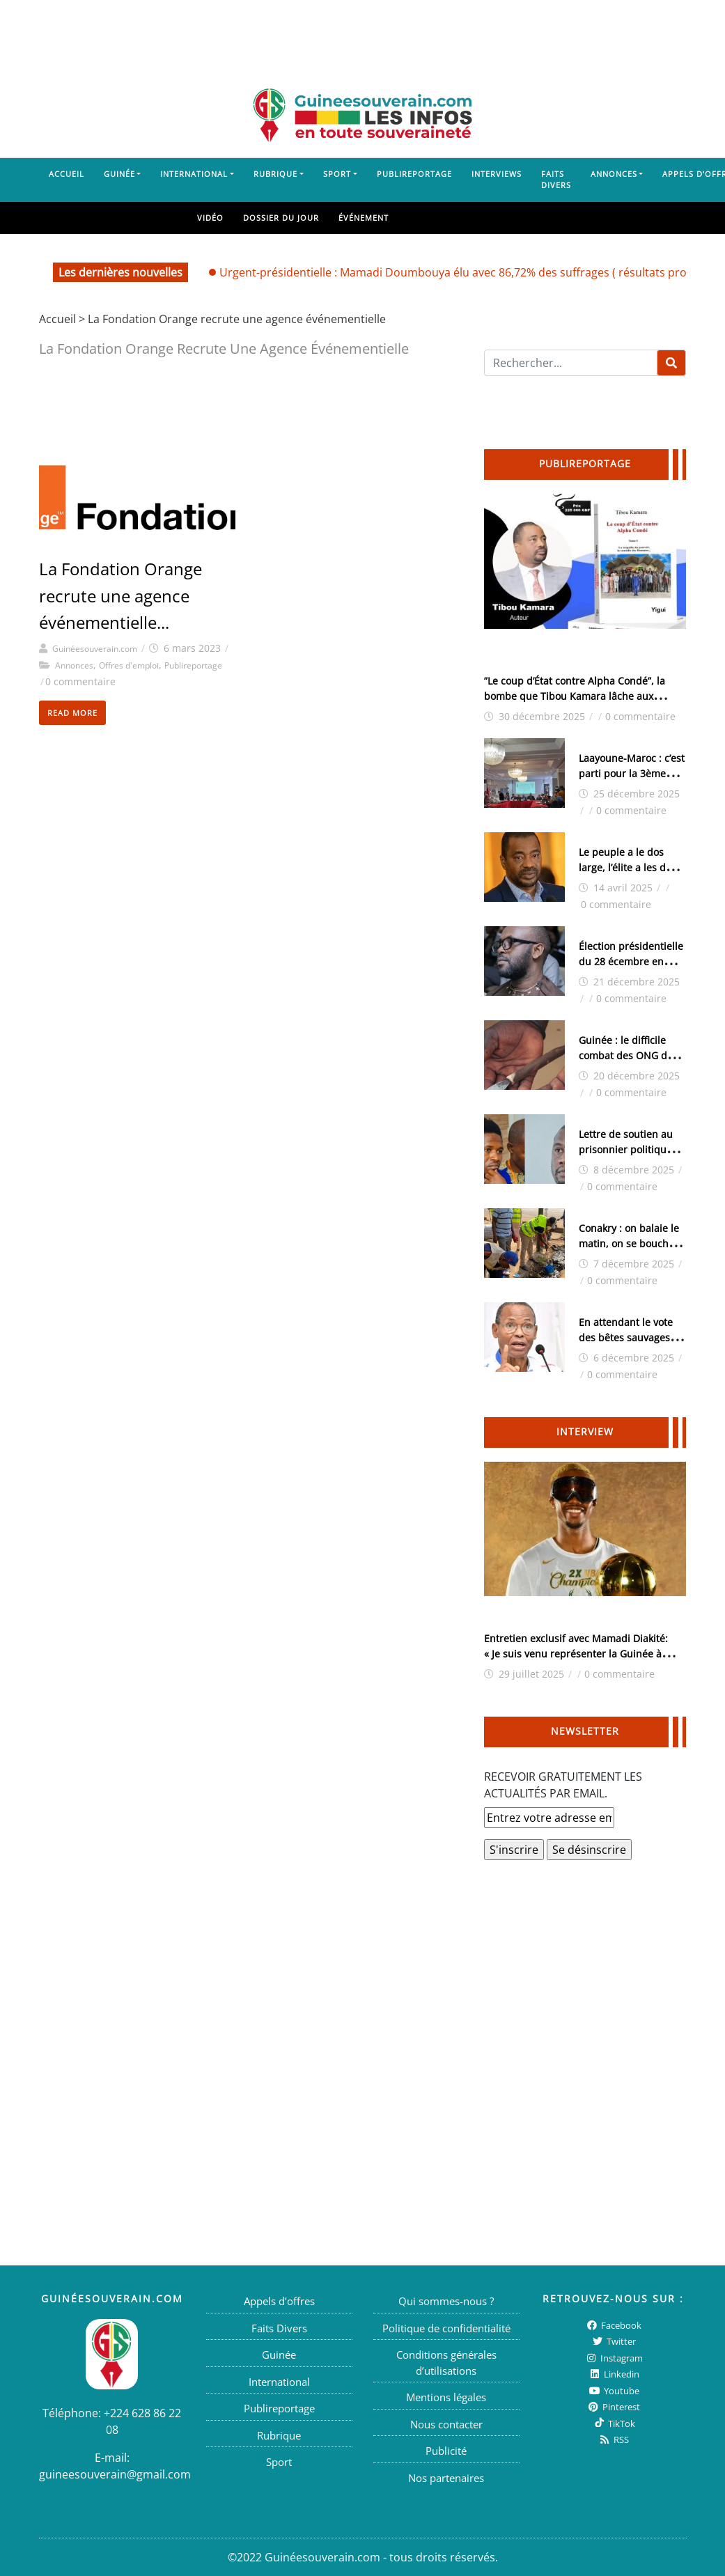 This screenshot has height=2576, width=725. What do you see at coordinates (613, 2390) in the screenshot?
I see `Youtube` at bounding box center [613, 2390].